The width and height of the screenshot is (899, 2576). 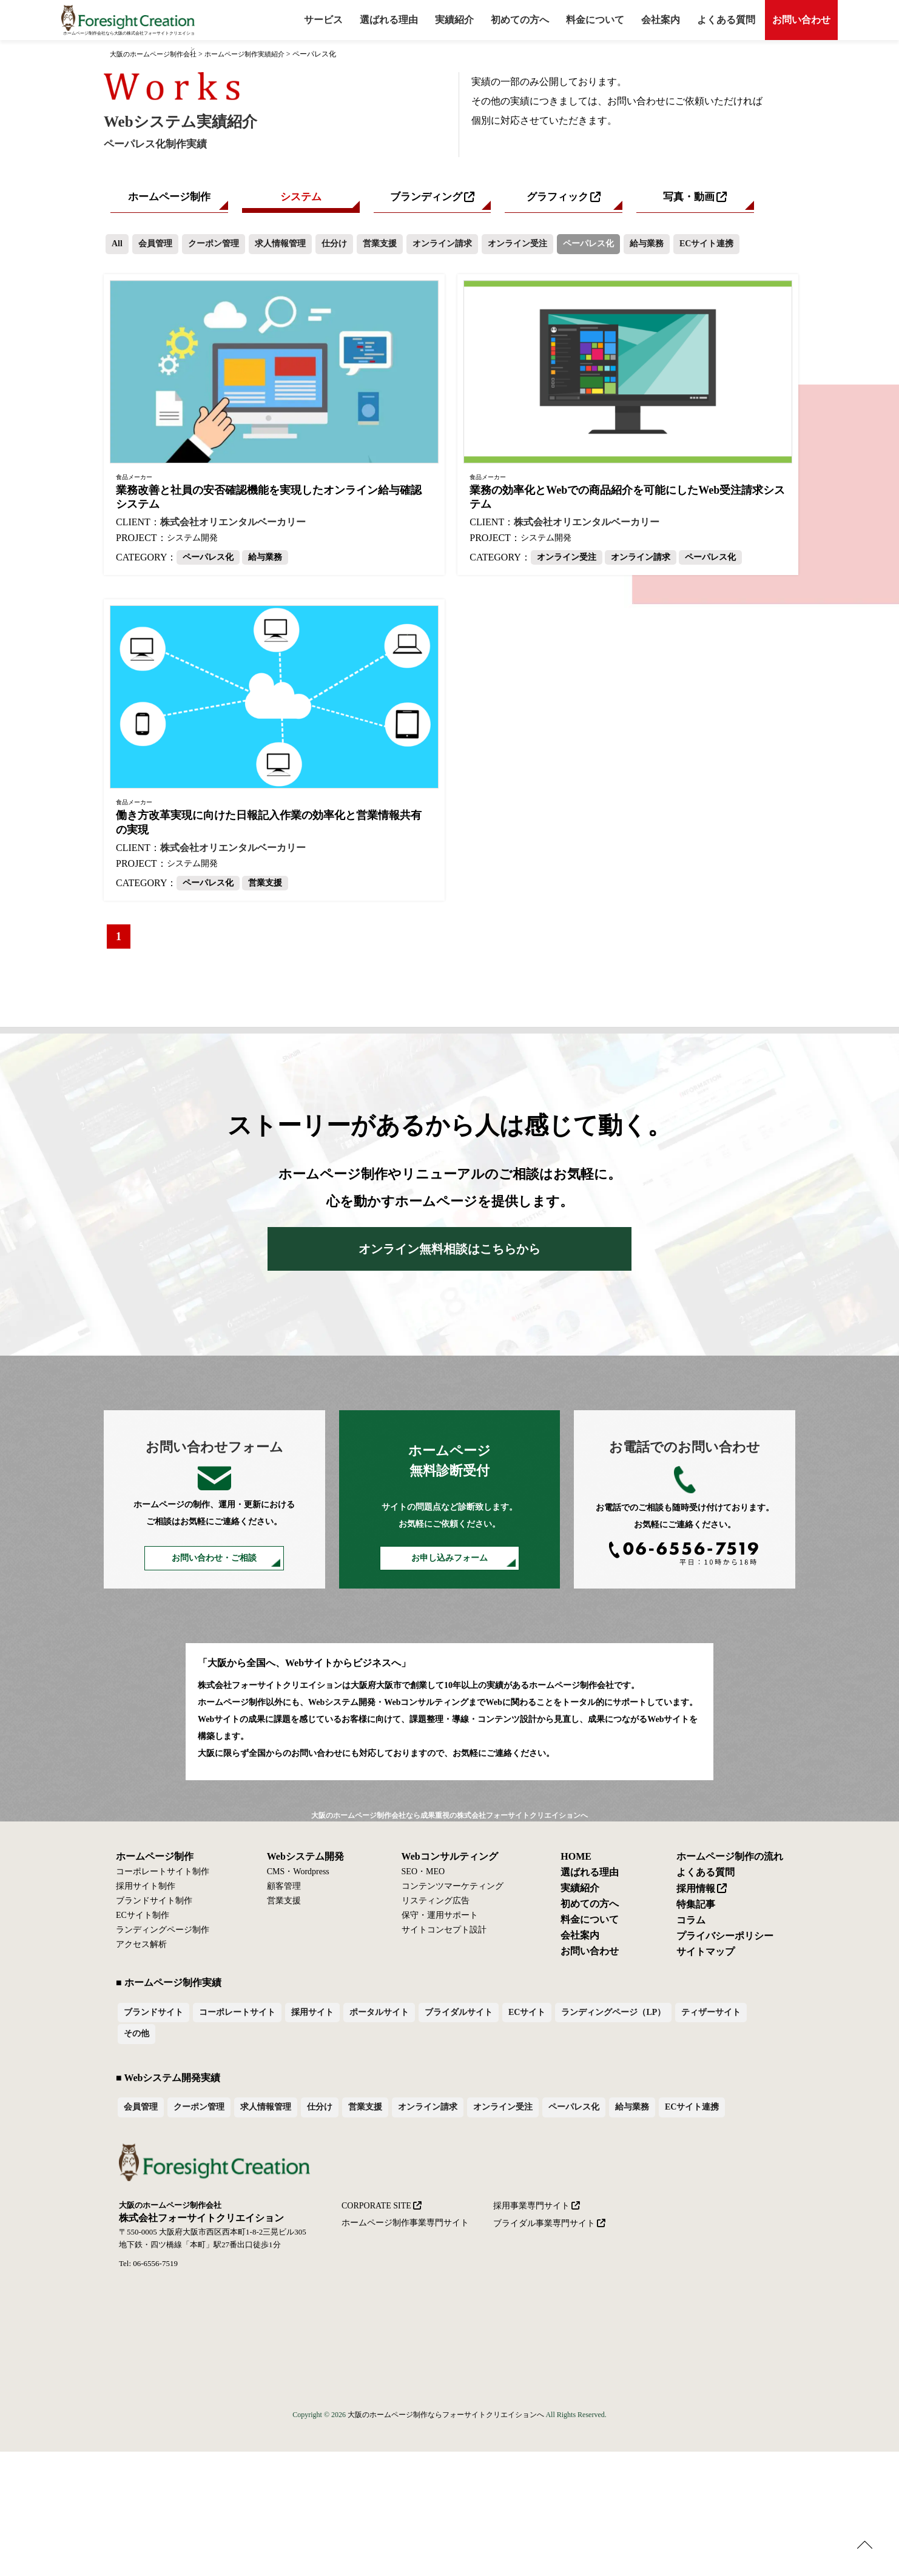 What do you see at coordinates (301, 199) in the screenshot?
I see `システム` at bounding box center [301, 199].